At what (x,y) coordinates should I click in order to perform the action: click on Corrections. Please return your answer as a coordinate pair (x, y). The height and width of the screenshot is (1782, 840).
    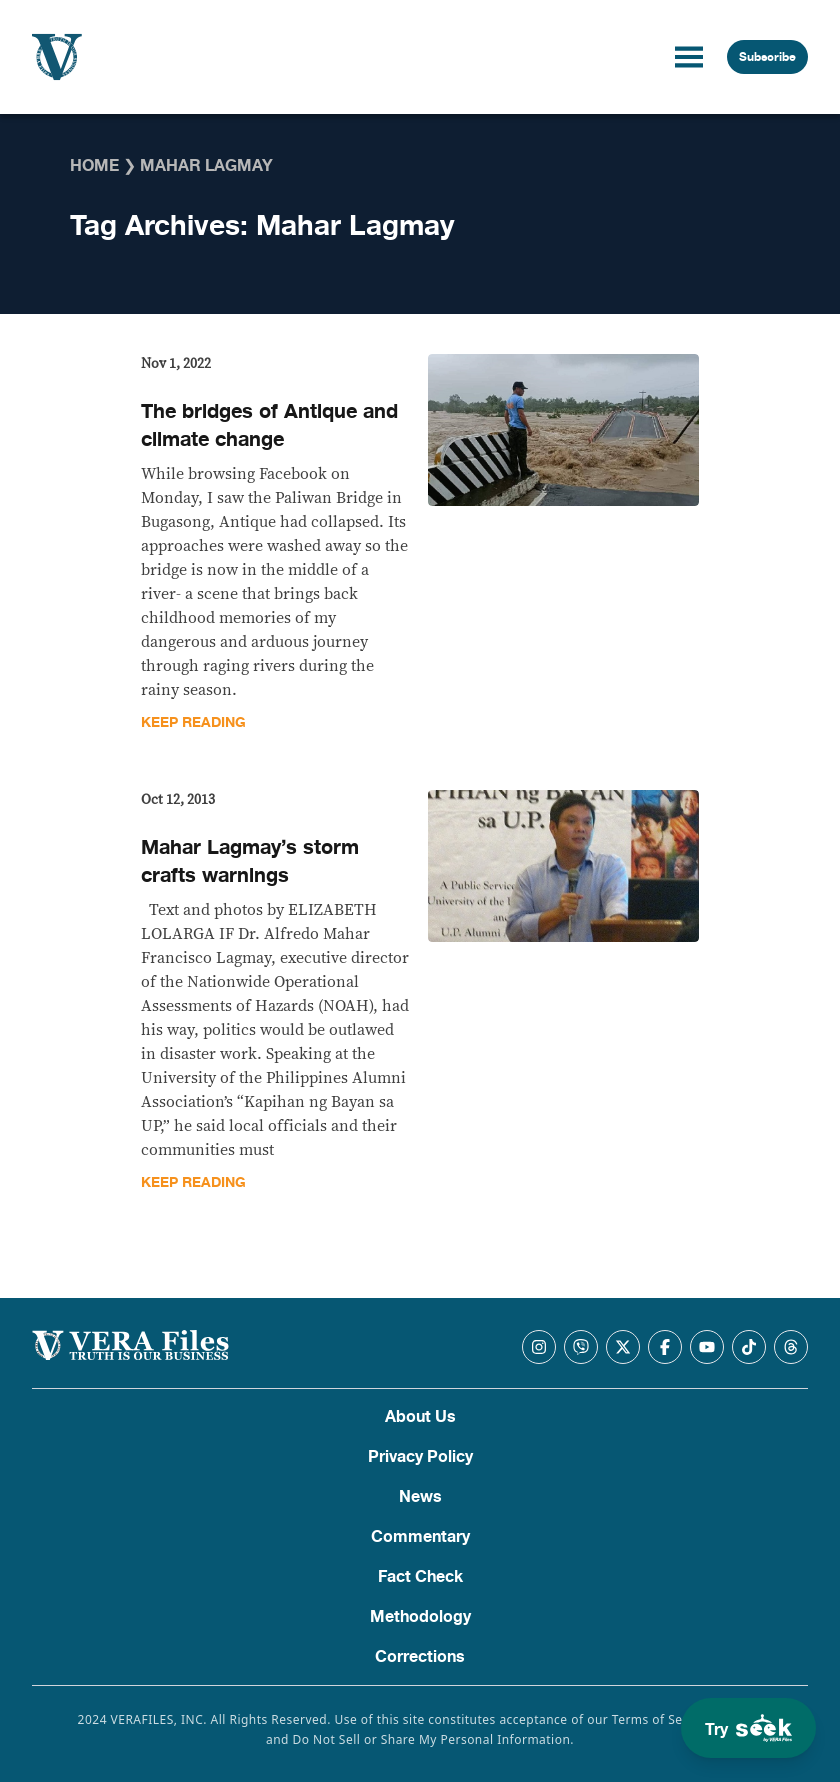
    Looking at the image, I should click on (420, 1657).